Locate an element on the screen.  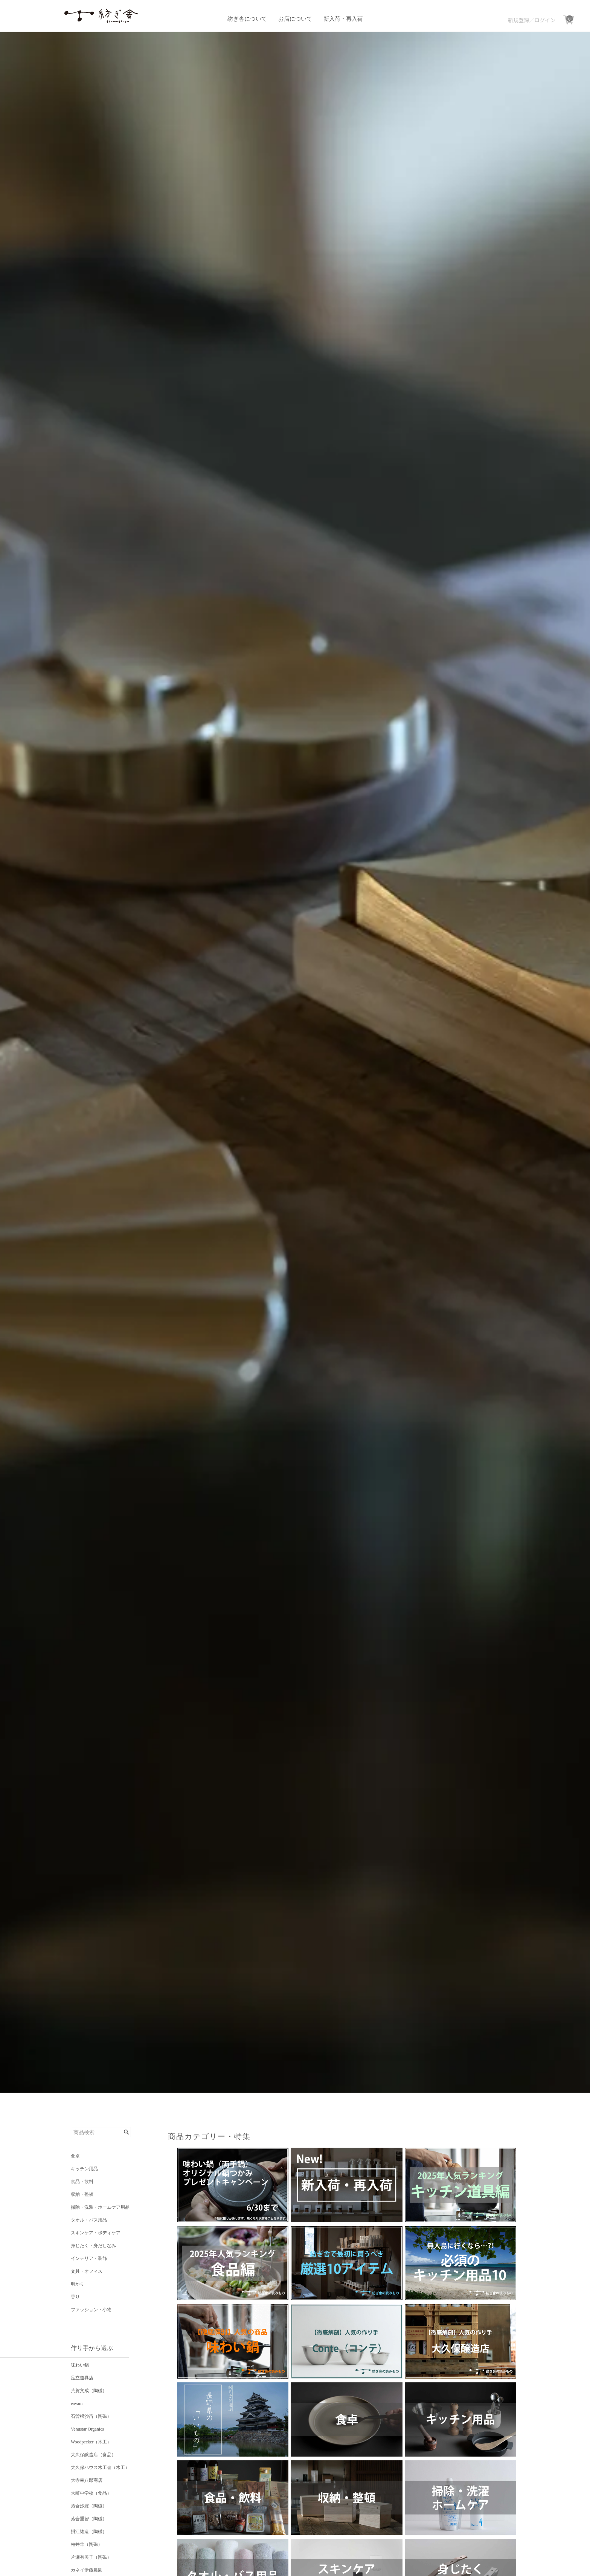
掛江祐造（陶磁） is located at coordinates (89, 2531).